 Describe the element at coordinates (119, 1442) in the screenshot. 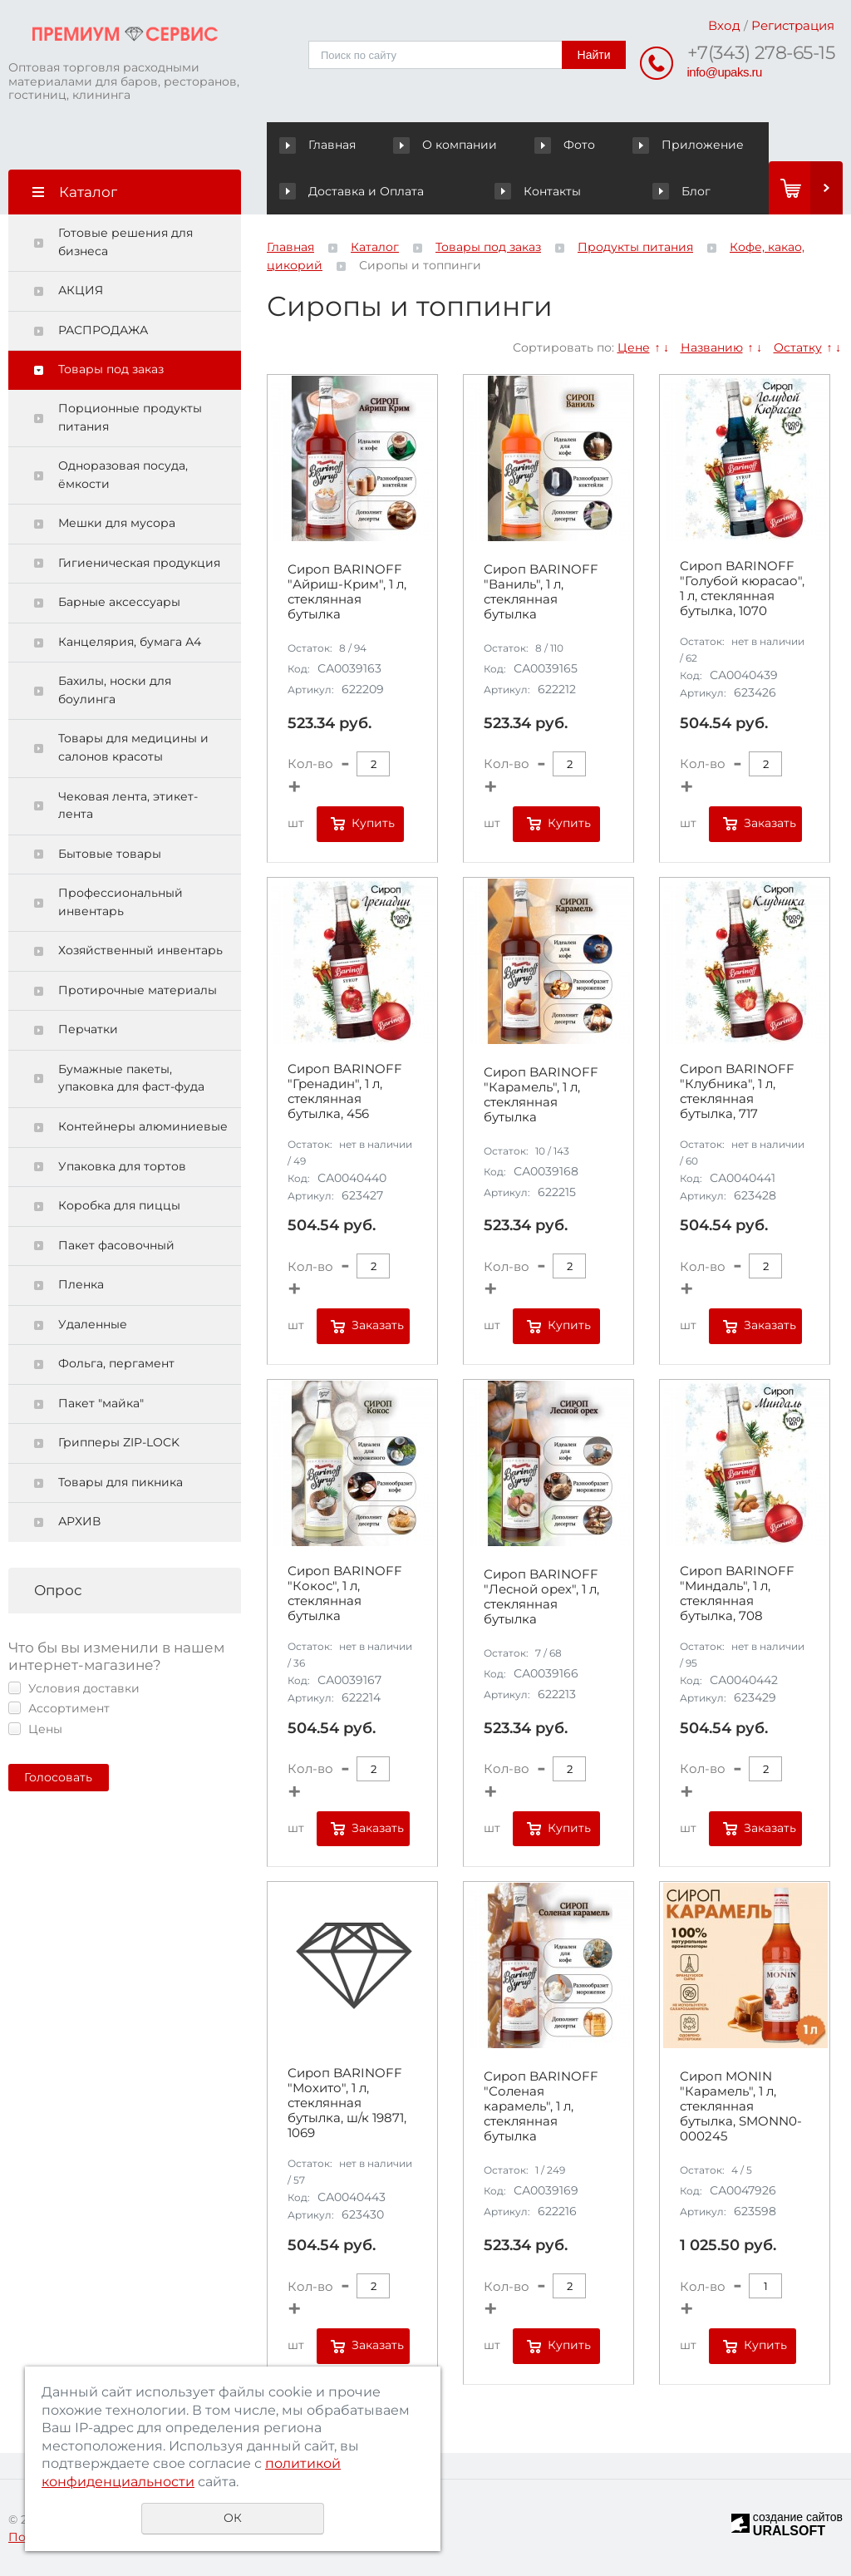

I see `Грипперы ZIP-LOCK` at that location.